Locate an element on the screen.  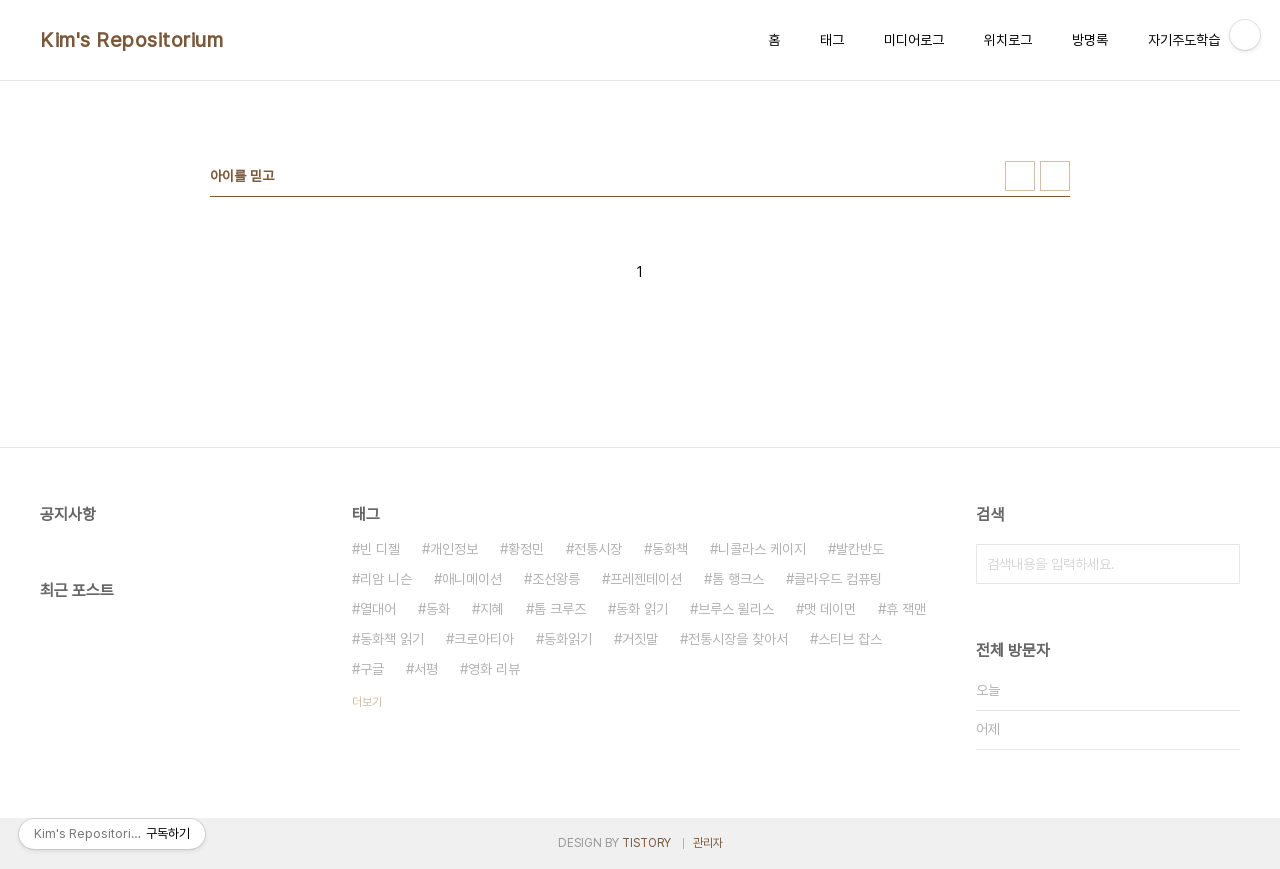
맷 데이먼 is located at coordinates (830, 609).